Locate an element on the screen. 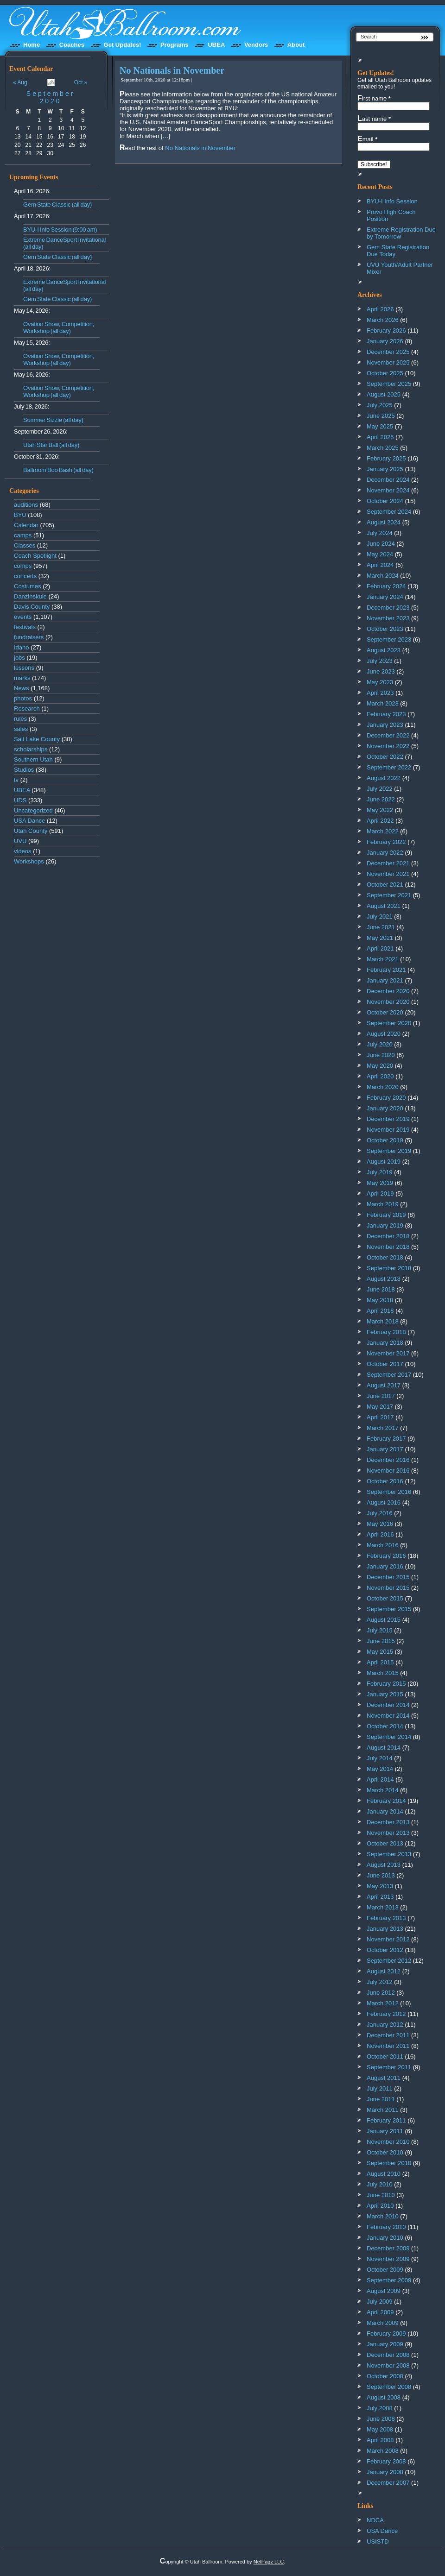 The image size is (445, 2576). June 2013 is located at coordinates (381, 1875).